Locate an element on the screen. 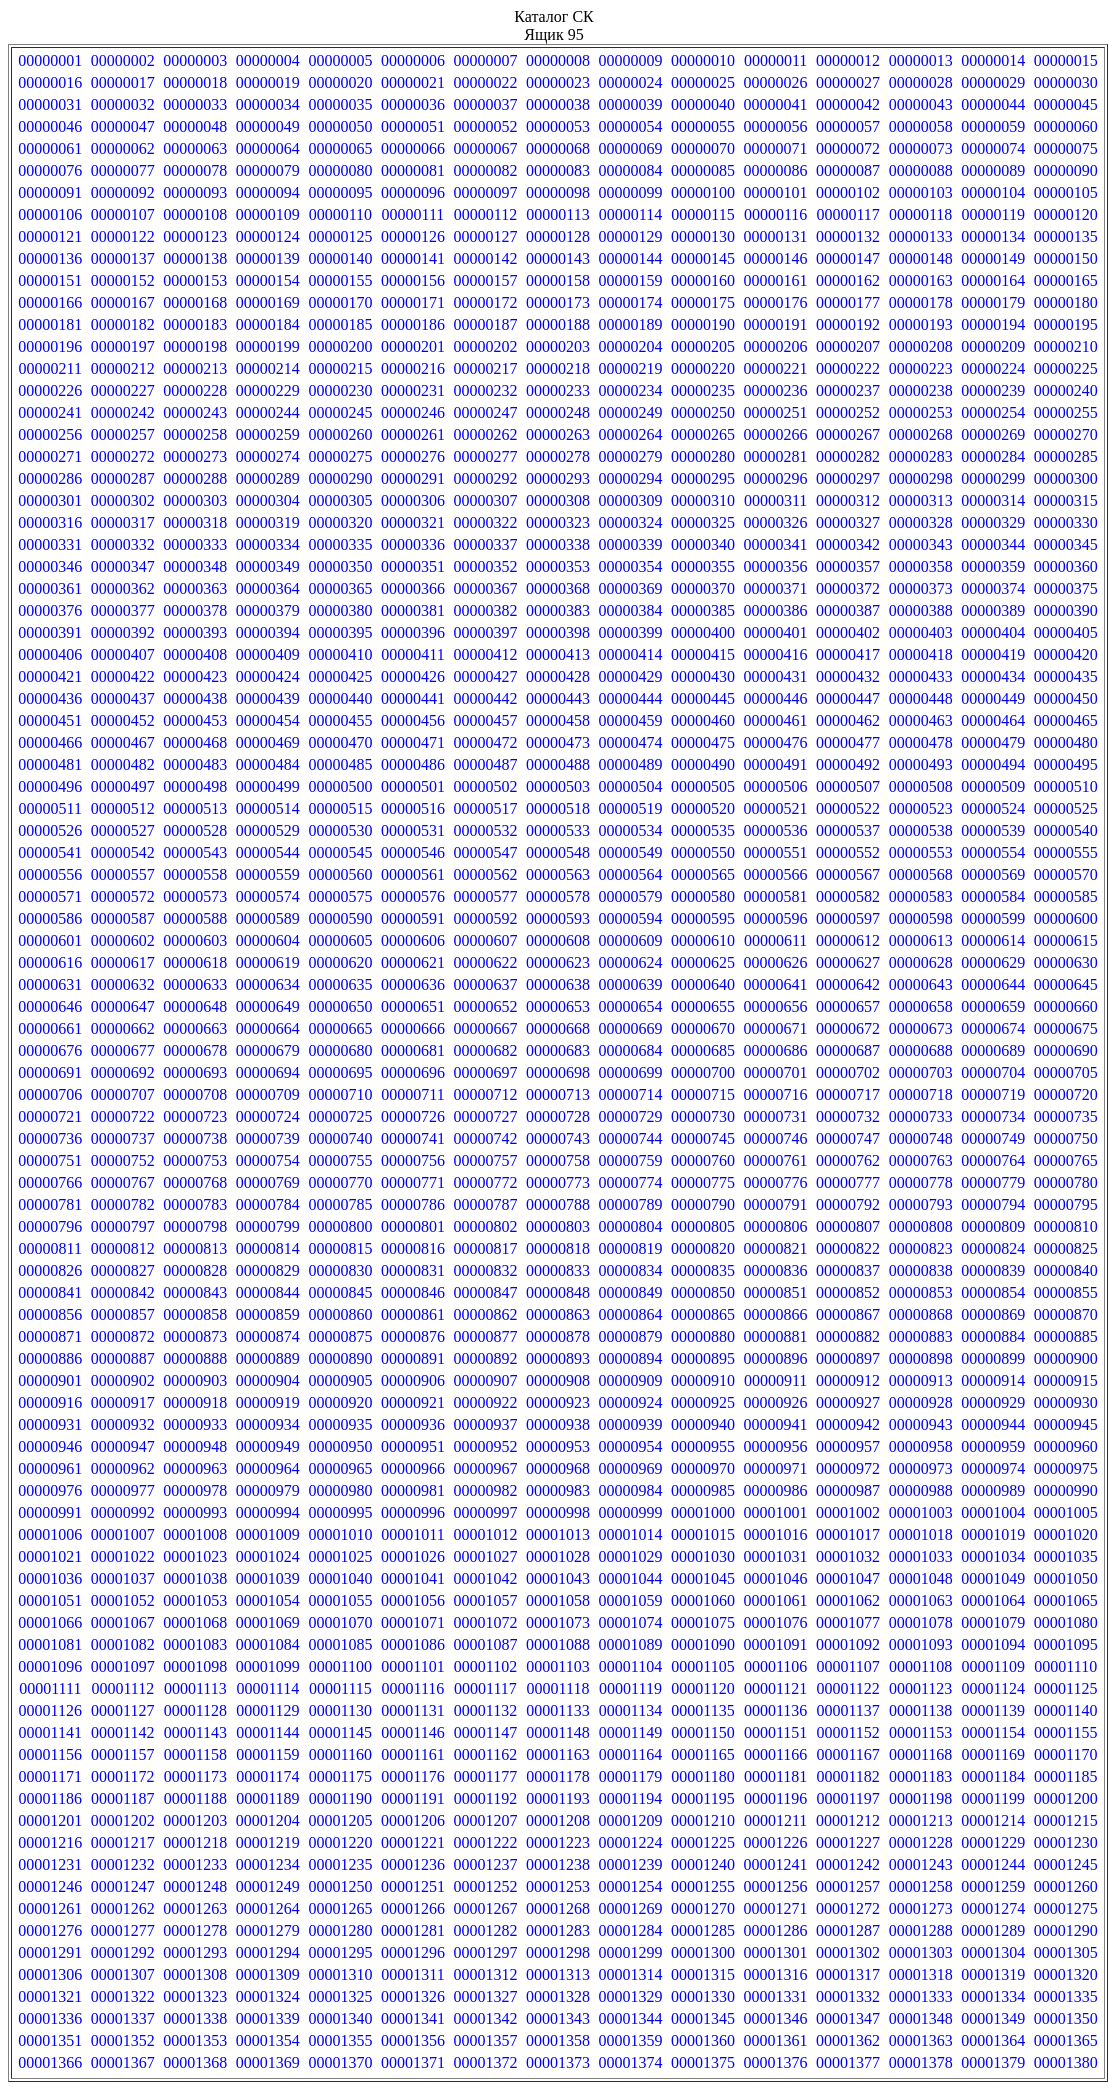 Image resolution: width=1108 pixels, height=2090 pixels. 00000108 is located at coordinates (195, 214).